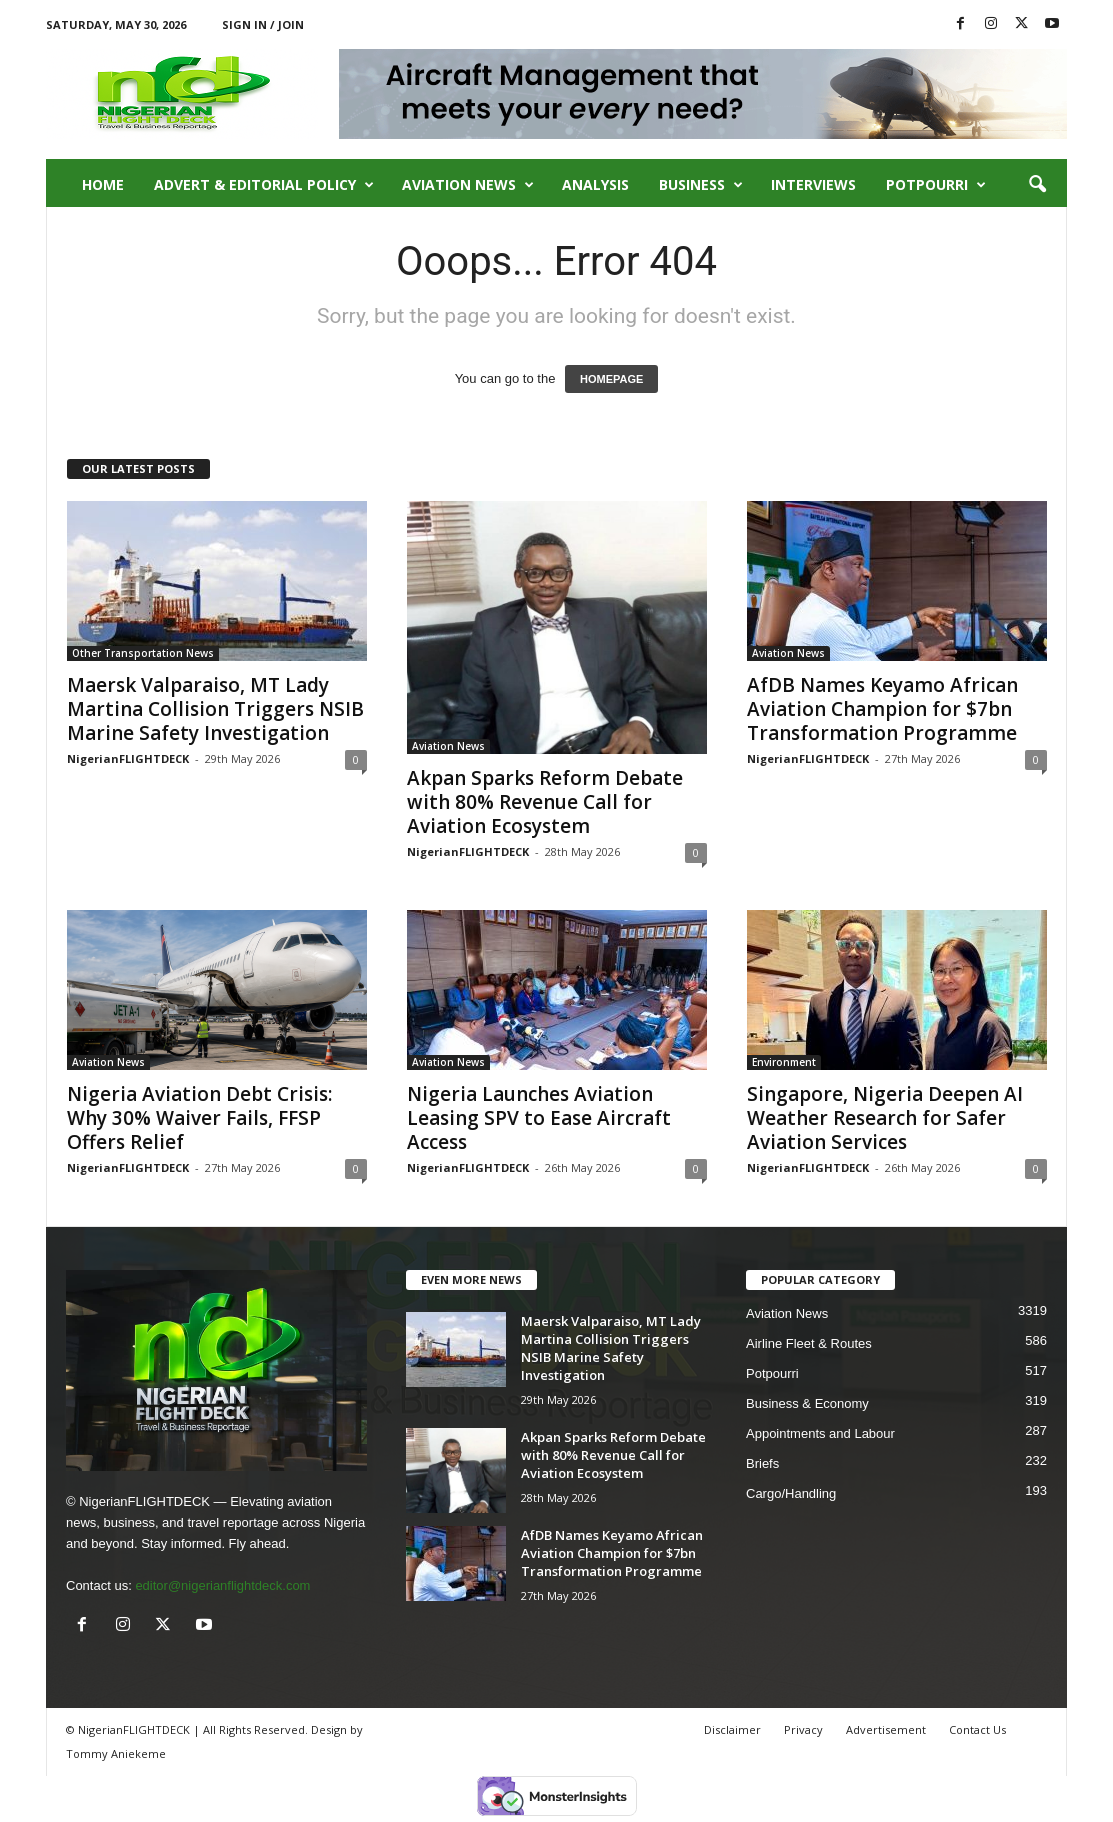 This screenshot has height=1822, width=1113. Describe the element at coordinates (215, 709) in the screenshot. I see `Maersk Valparaiso, MT Lady Martina Collision Triggers NSIB Marine Safety Investigation` at that location.